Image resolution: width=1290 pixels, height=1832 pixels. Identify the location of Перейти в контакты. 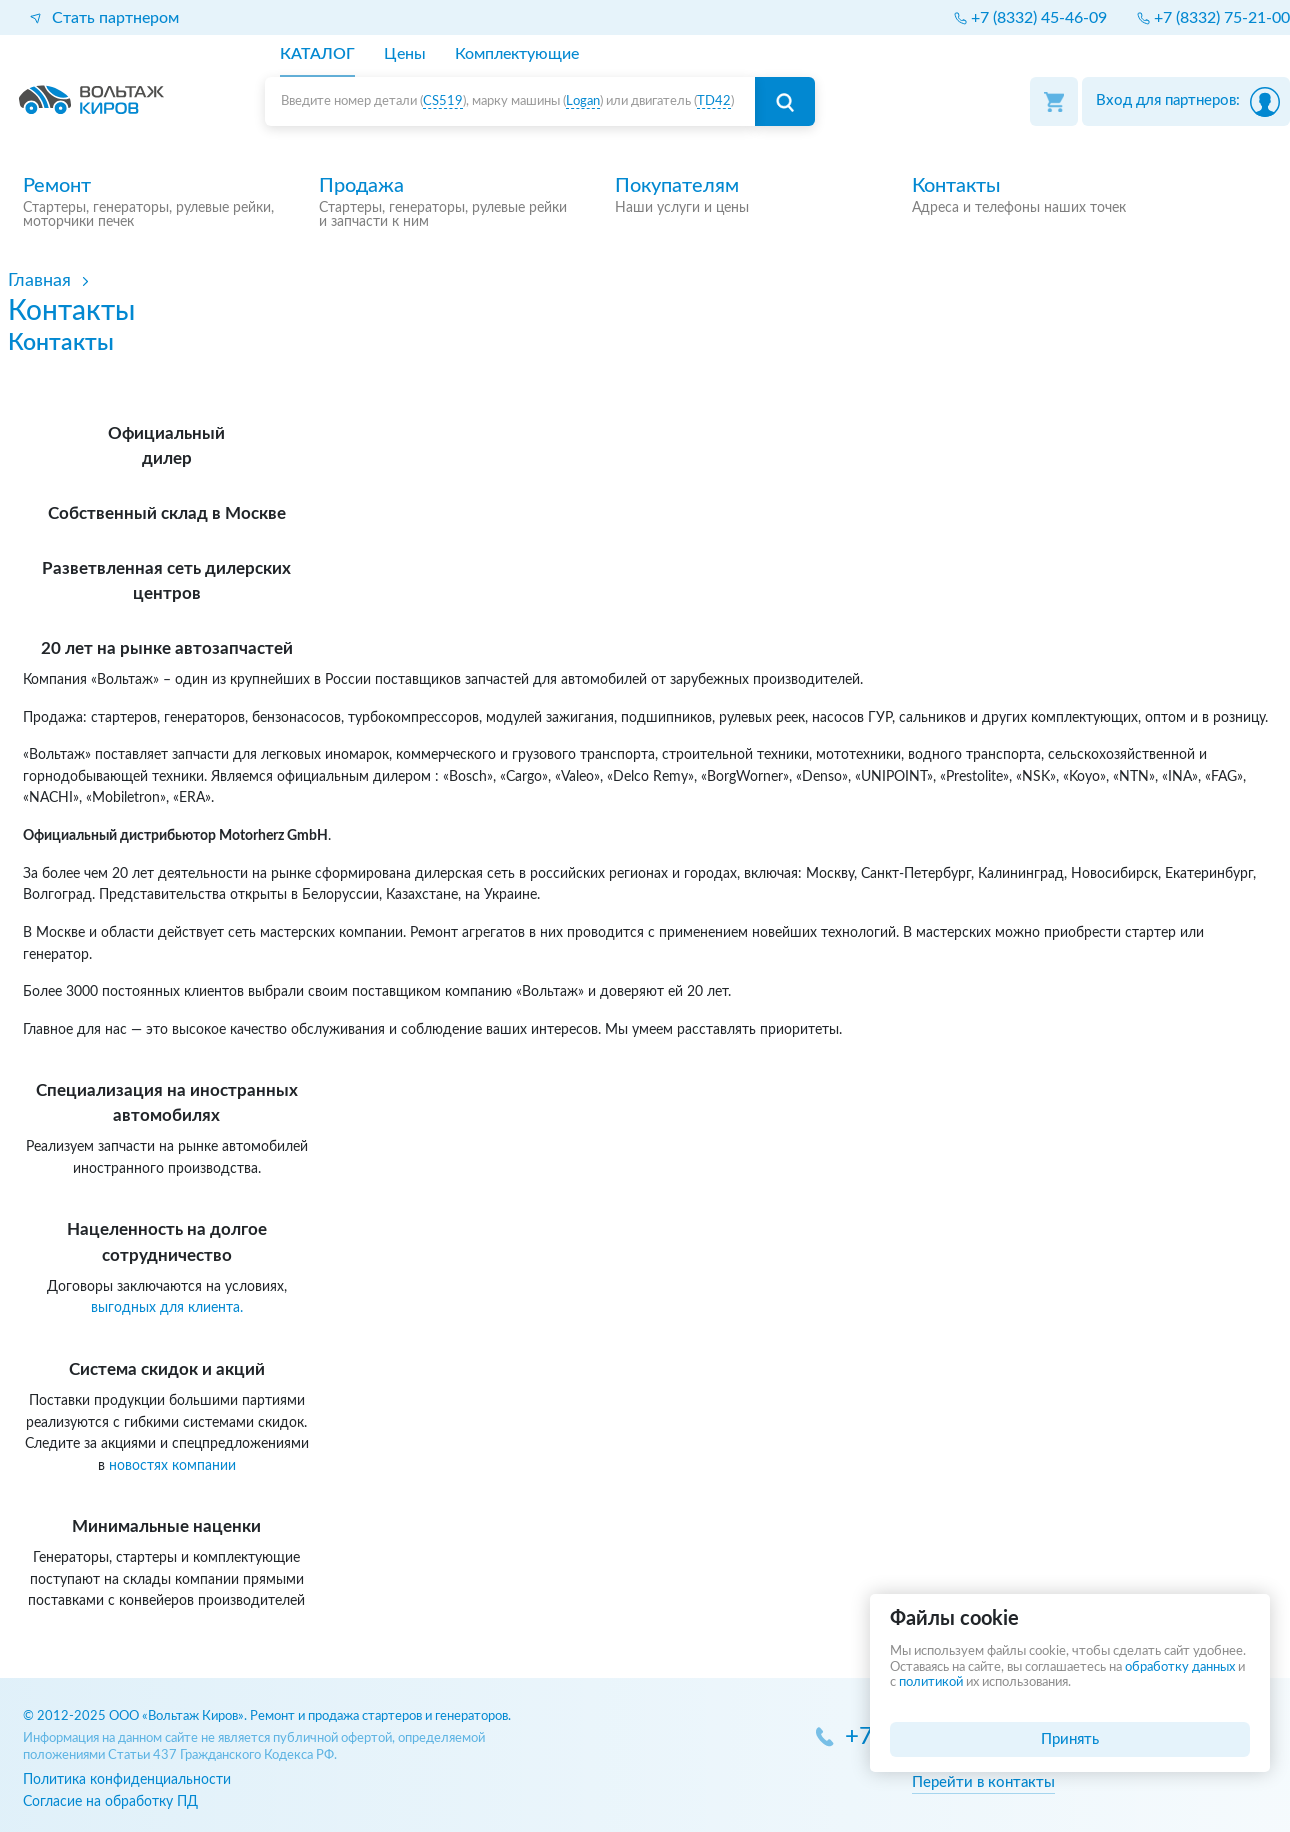
(983, 1782).